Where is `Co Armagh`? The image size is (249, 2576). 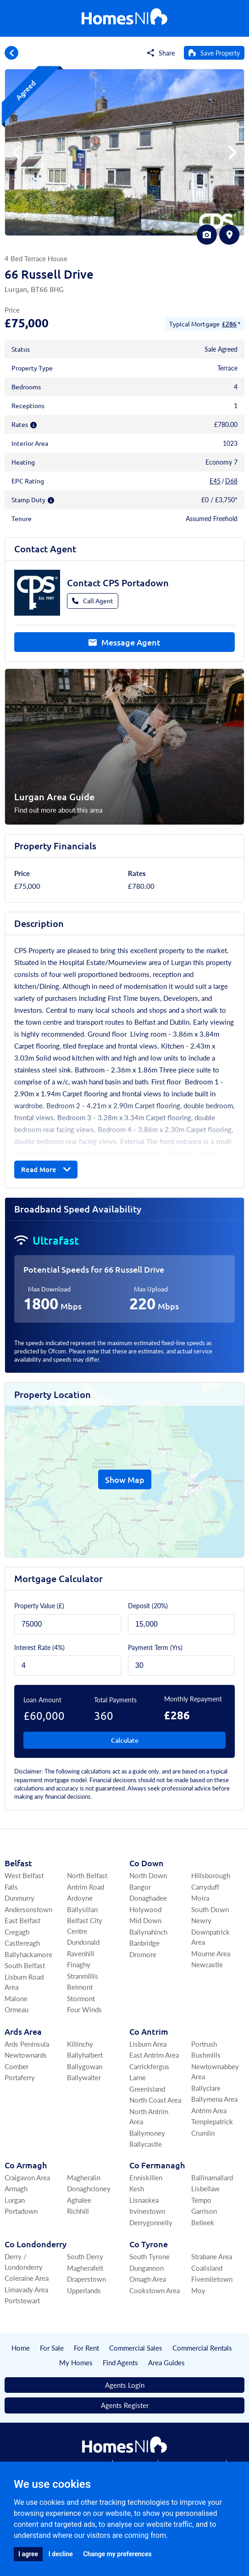
Co Armagh is located at coordinates (26, 2165).